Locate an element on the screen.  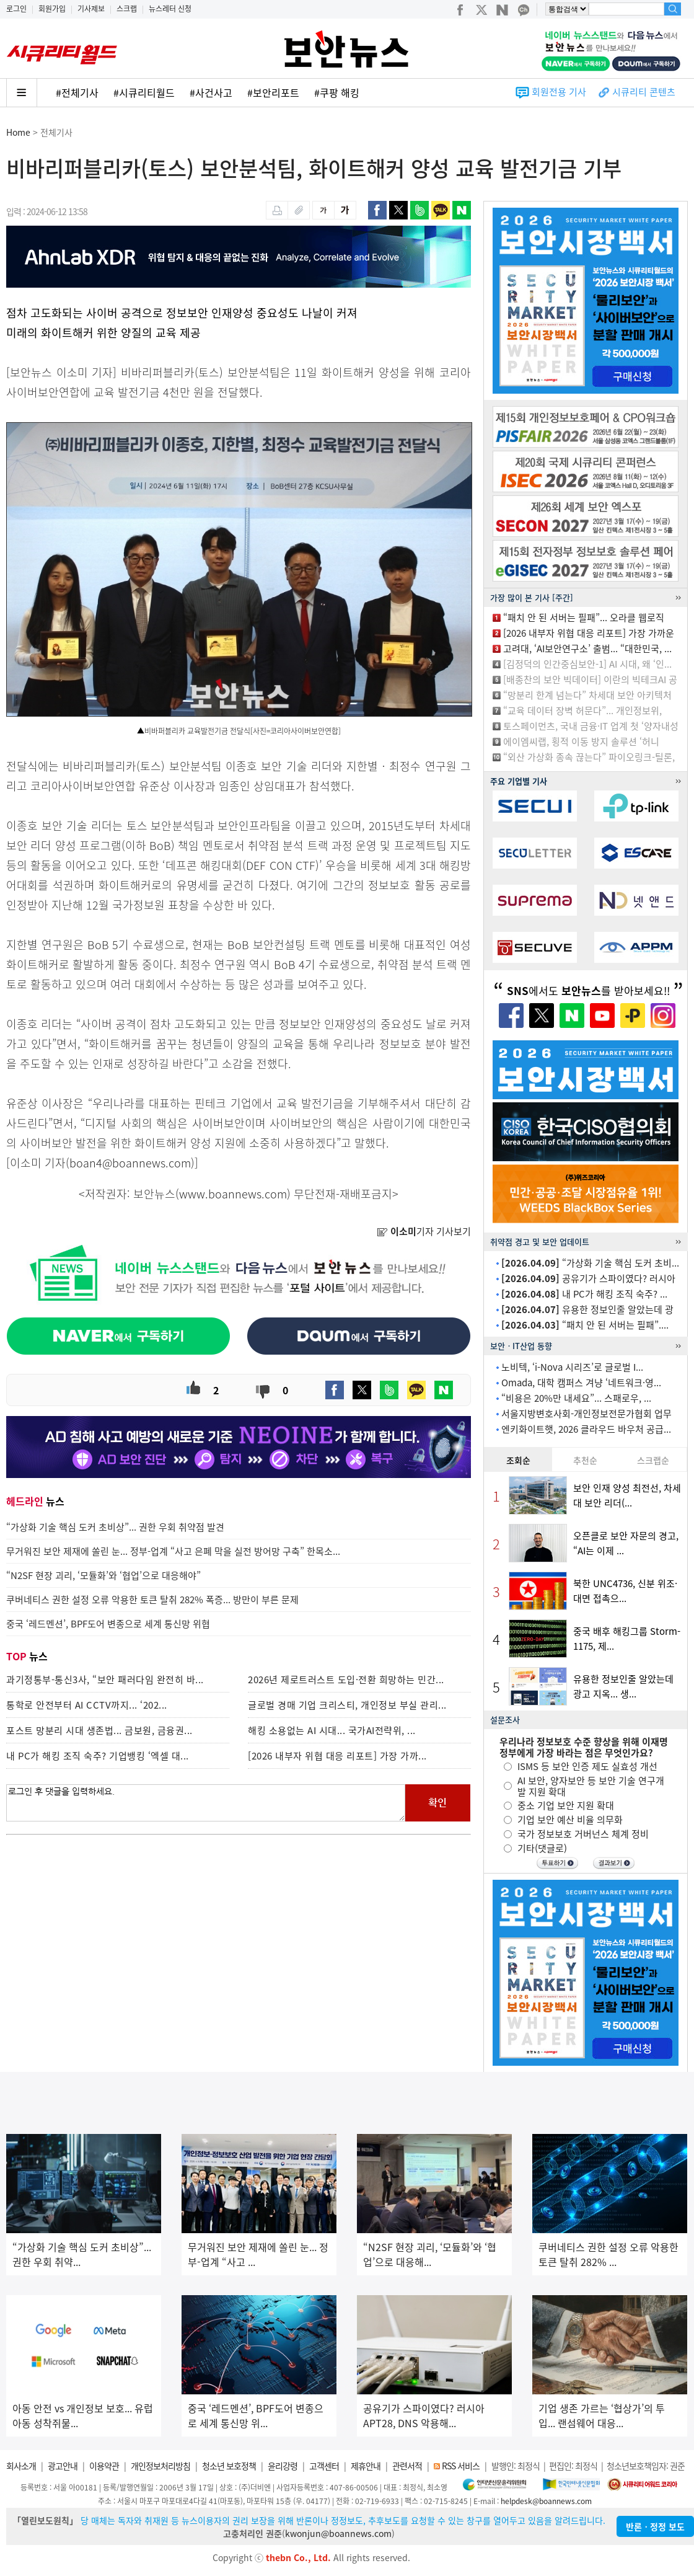
#시큐리티월드 is located at coordinates (144, 92).